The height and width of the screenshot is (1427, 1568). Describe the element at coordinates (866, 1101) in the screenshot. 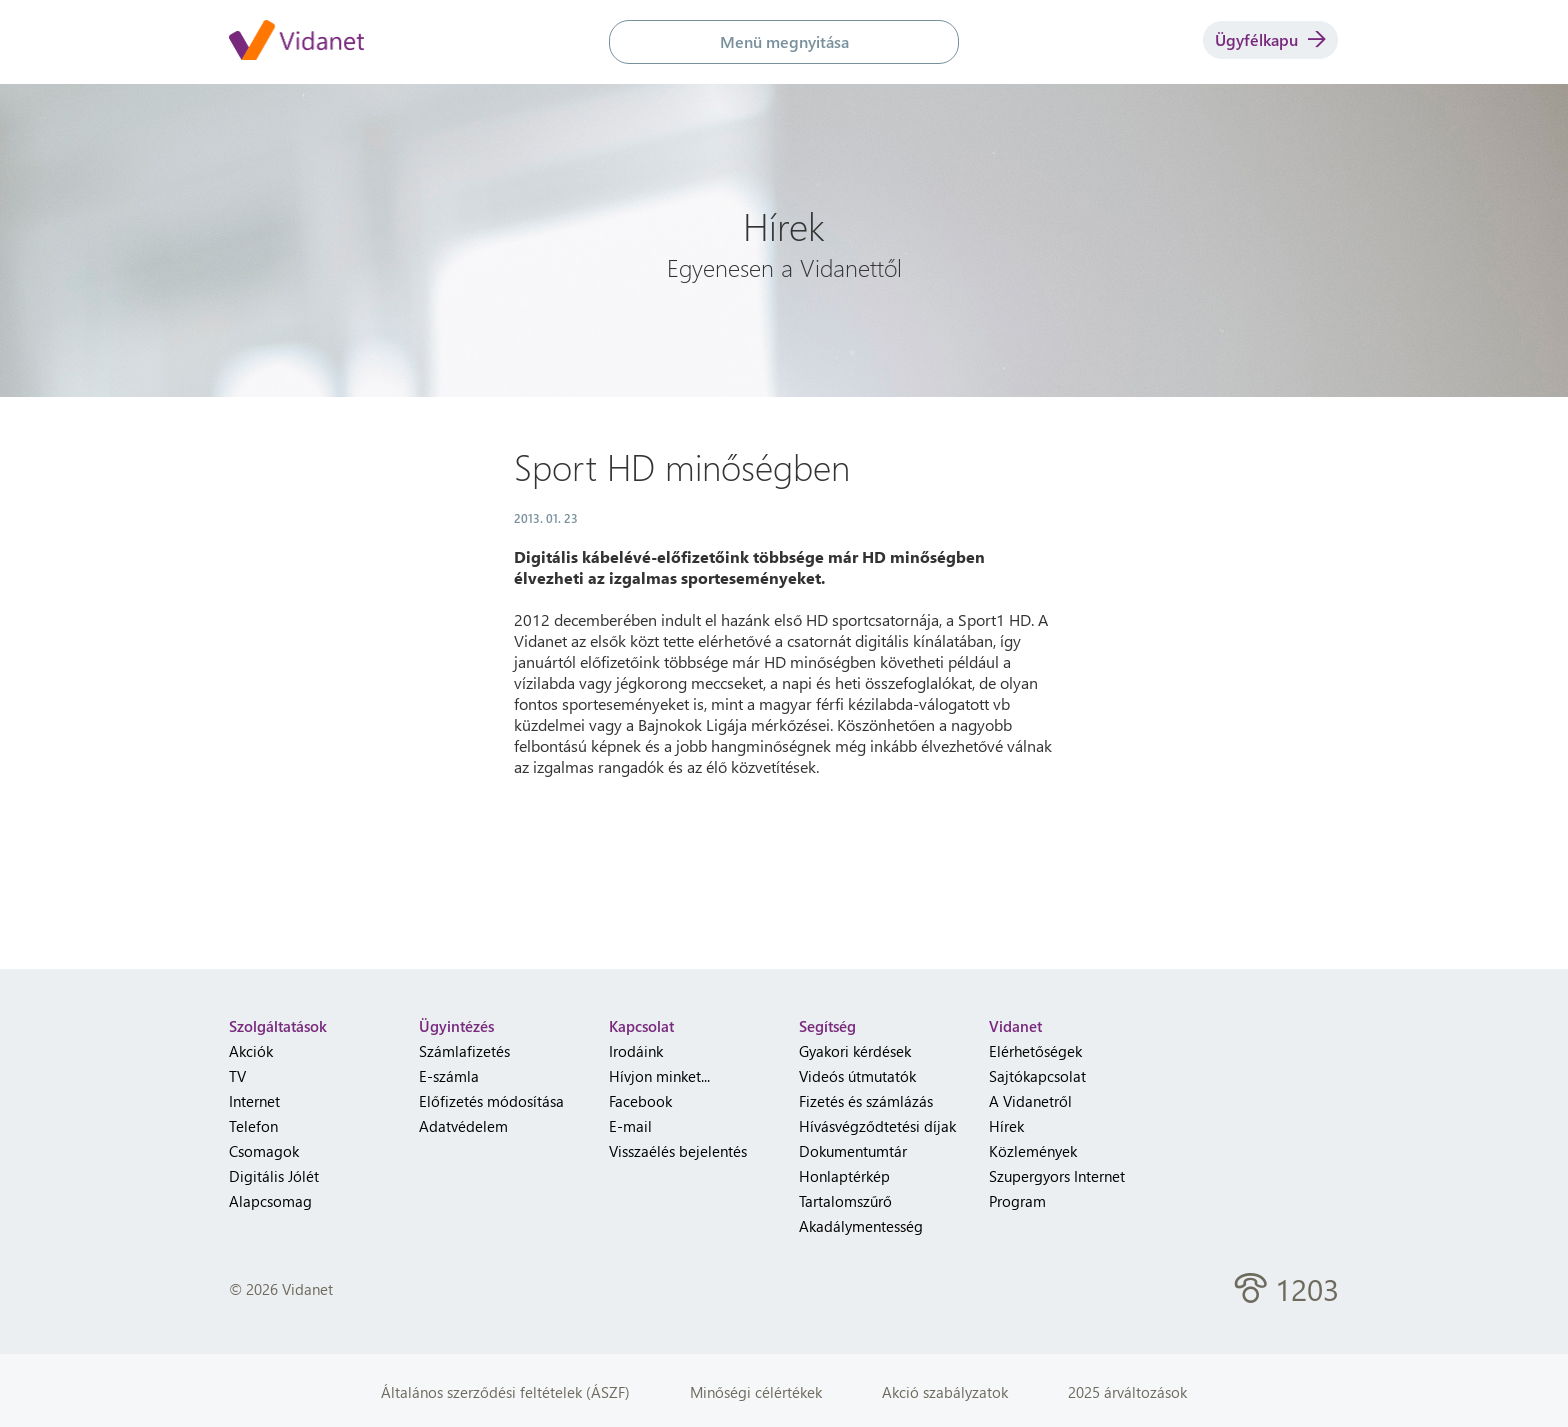

I see `Fizetés és számlázás [menuitem]` at that location.